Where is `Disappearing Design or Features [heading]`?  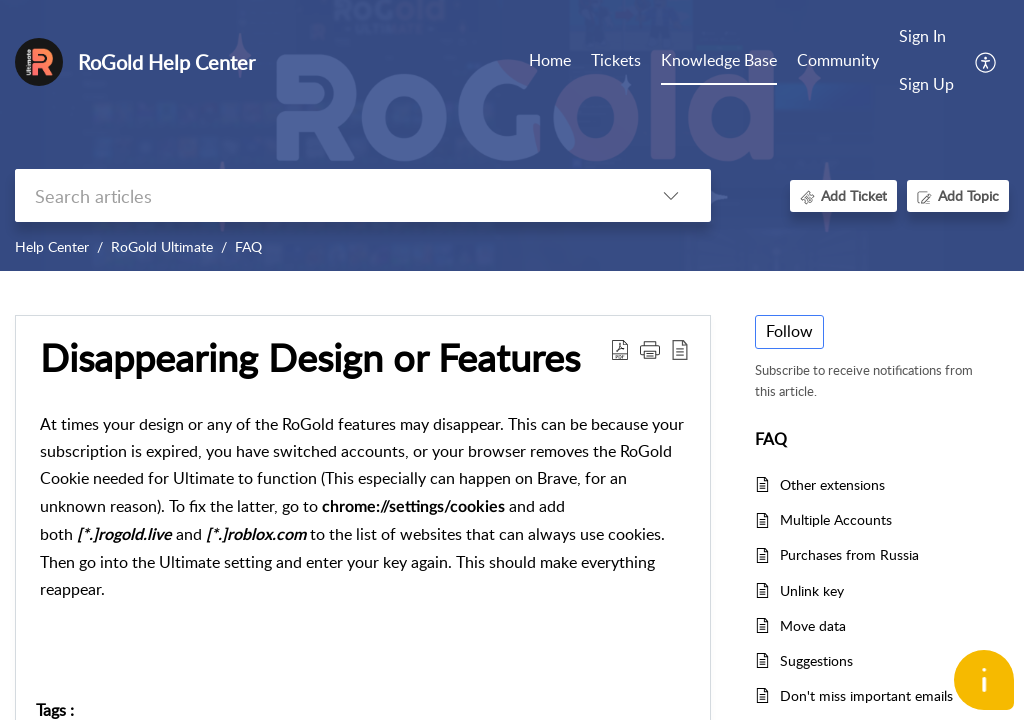 Disappearing Design or Features [heading] is located at coordinates (310, 358).